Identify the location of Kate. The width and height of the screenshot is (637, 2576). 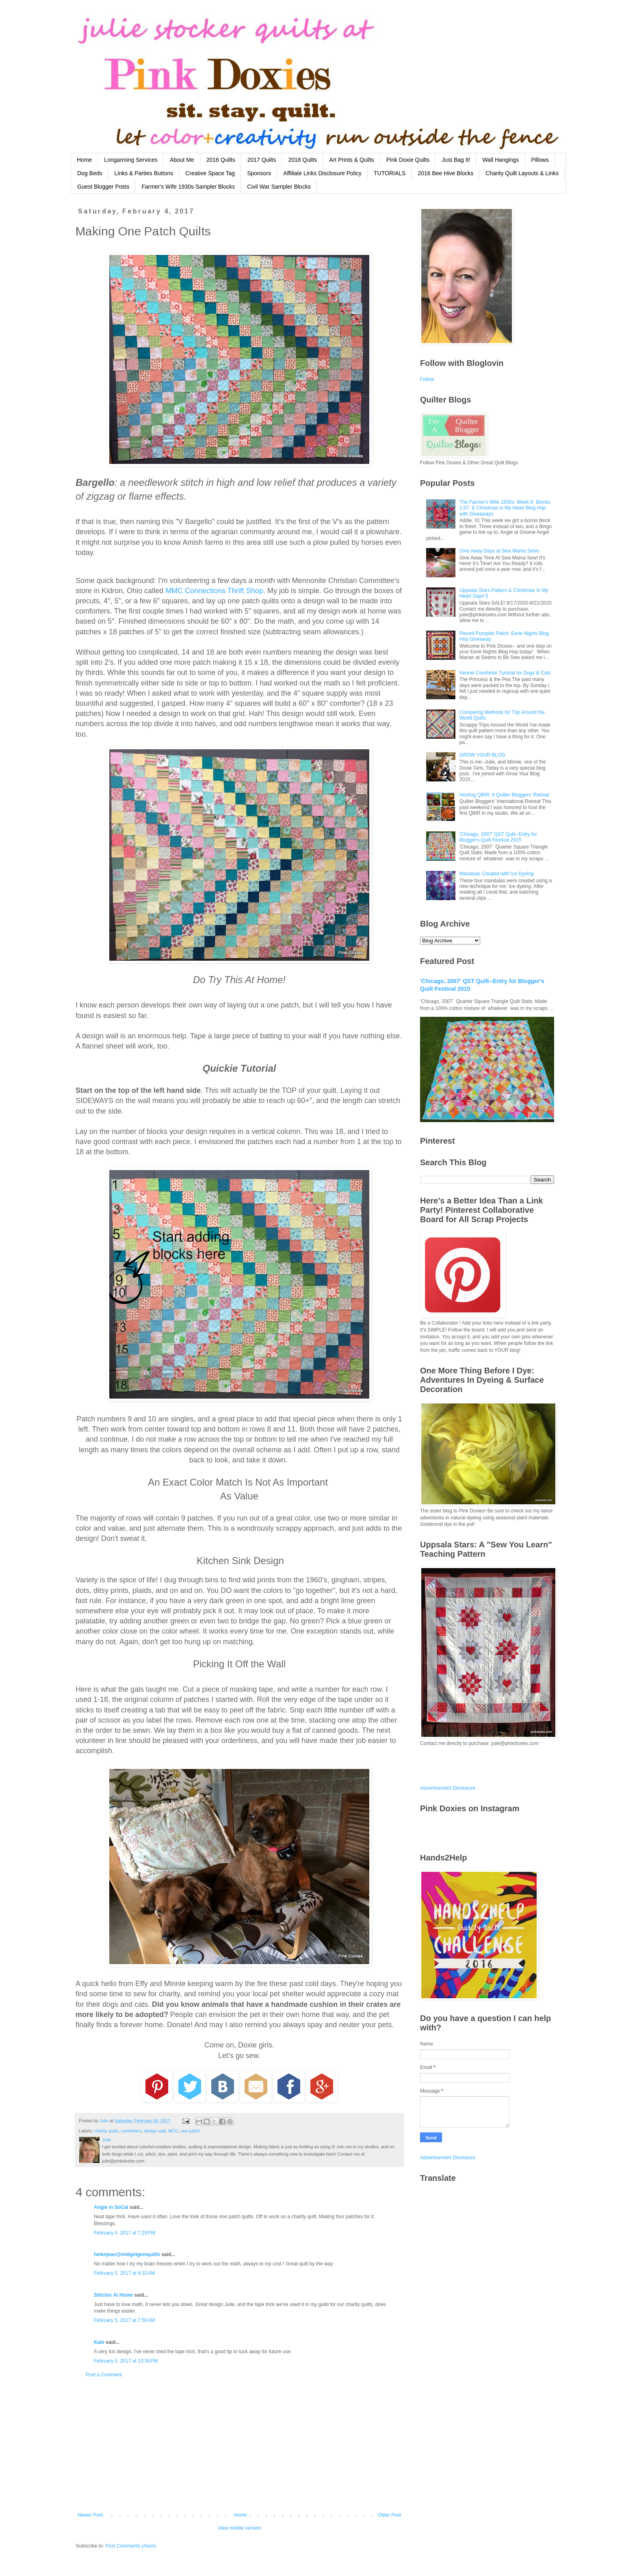
(99, 2342).